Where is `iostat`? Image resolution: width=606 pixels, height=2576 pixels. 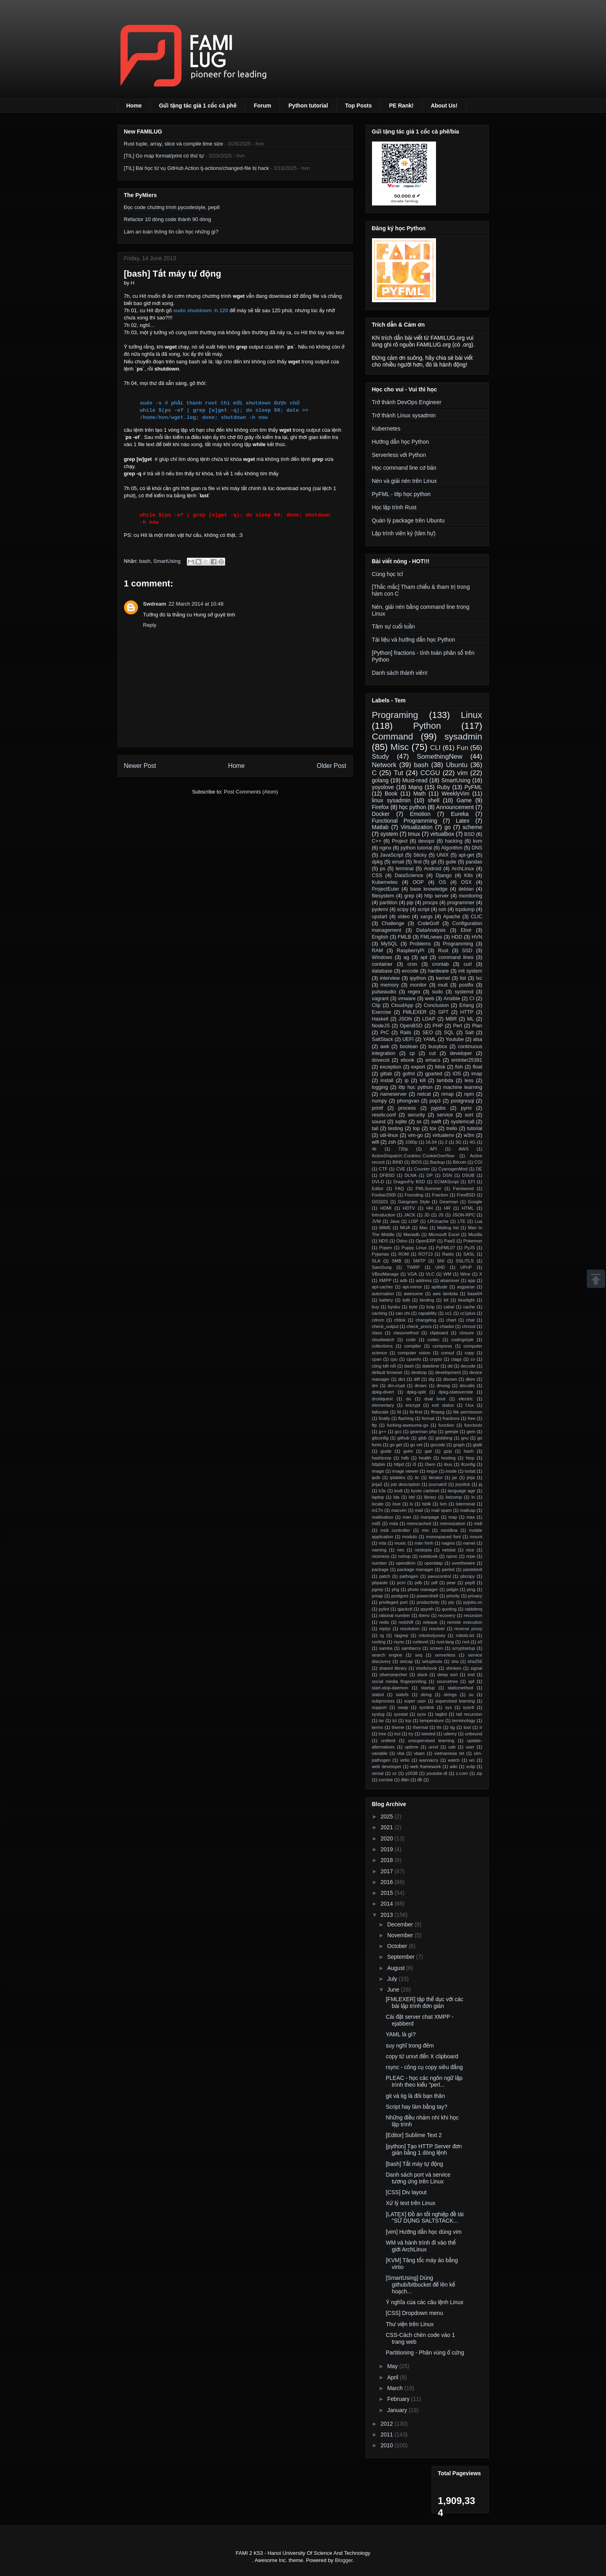 iostat is located at coordinates (470, 1471).